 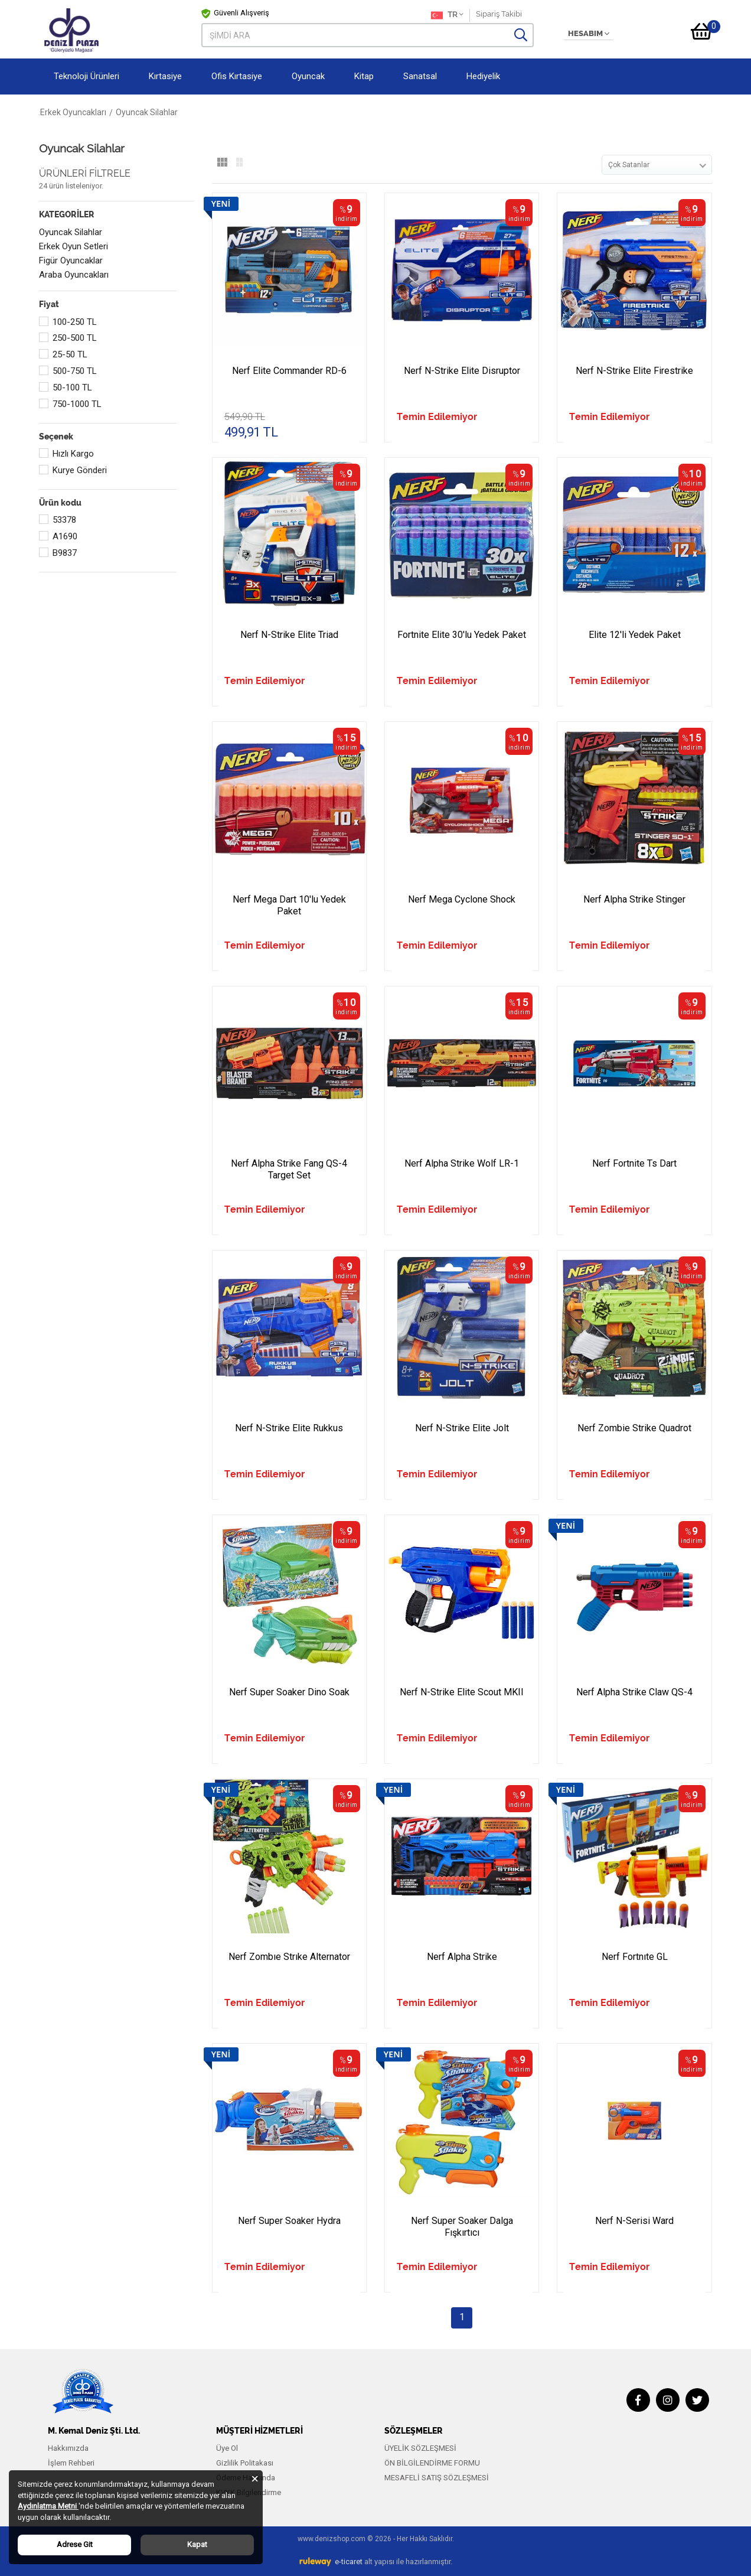 I want to click on Hakkımızda, so click(x=68, y=2448).